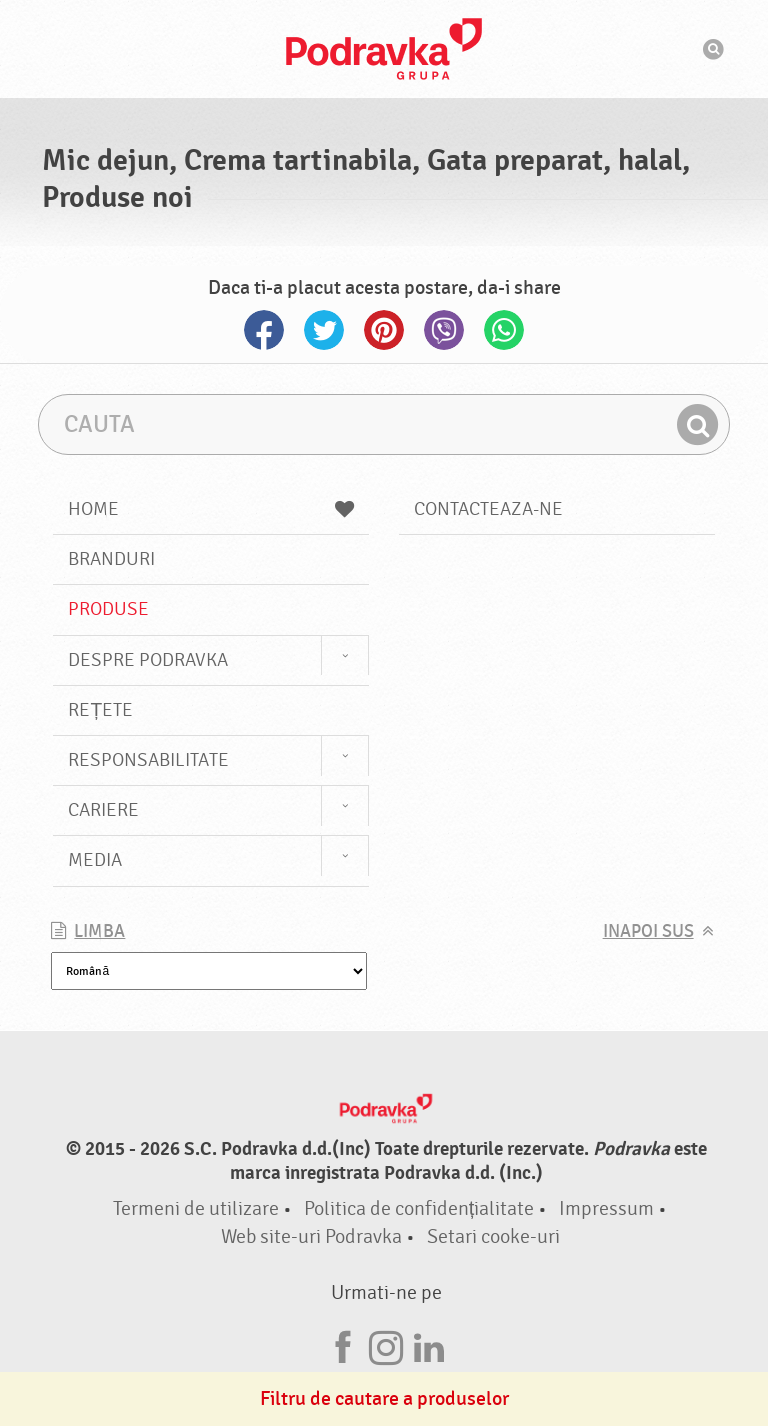 The image size is (768, 1426). What do you see at coordinates (148, 760) in the screenshot?
I see `Responsabilitate` at bounding box center [148, 760].